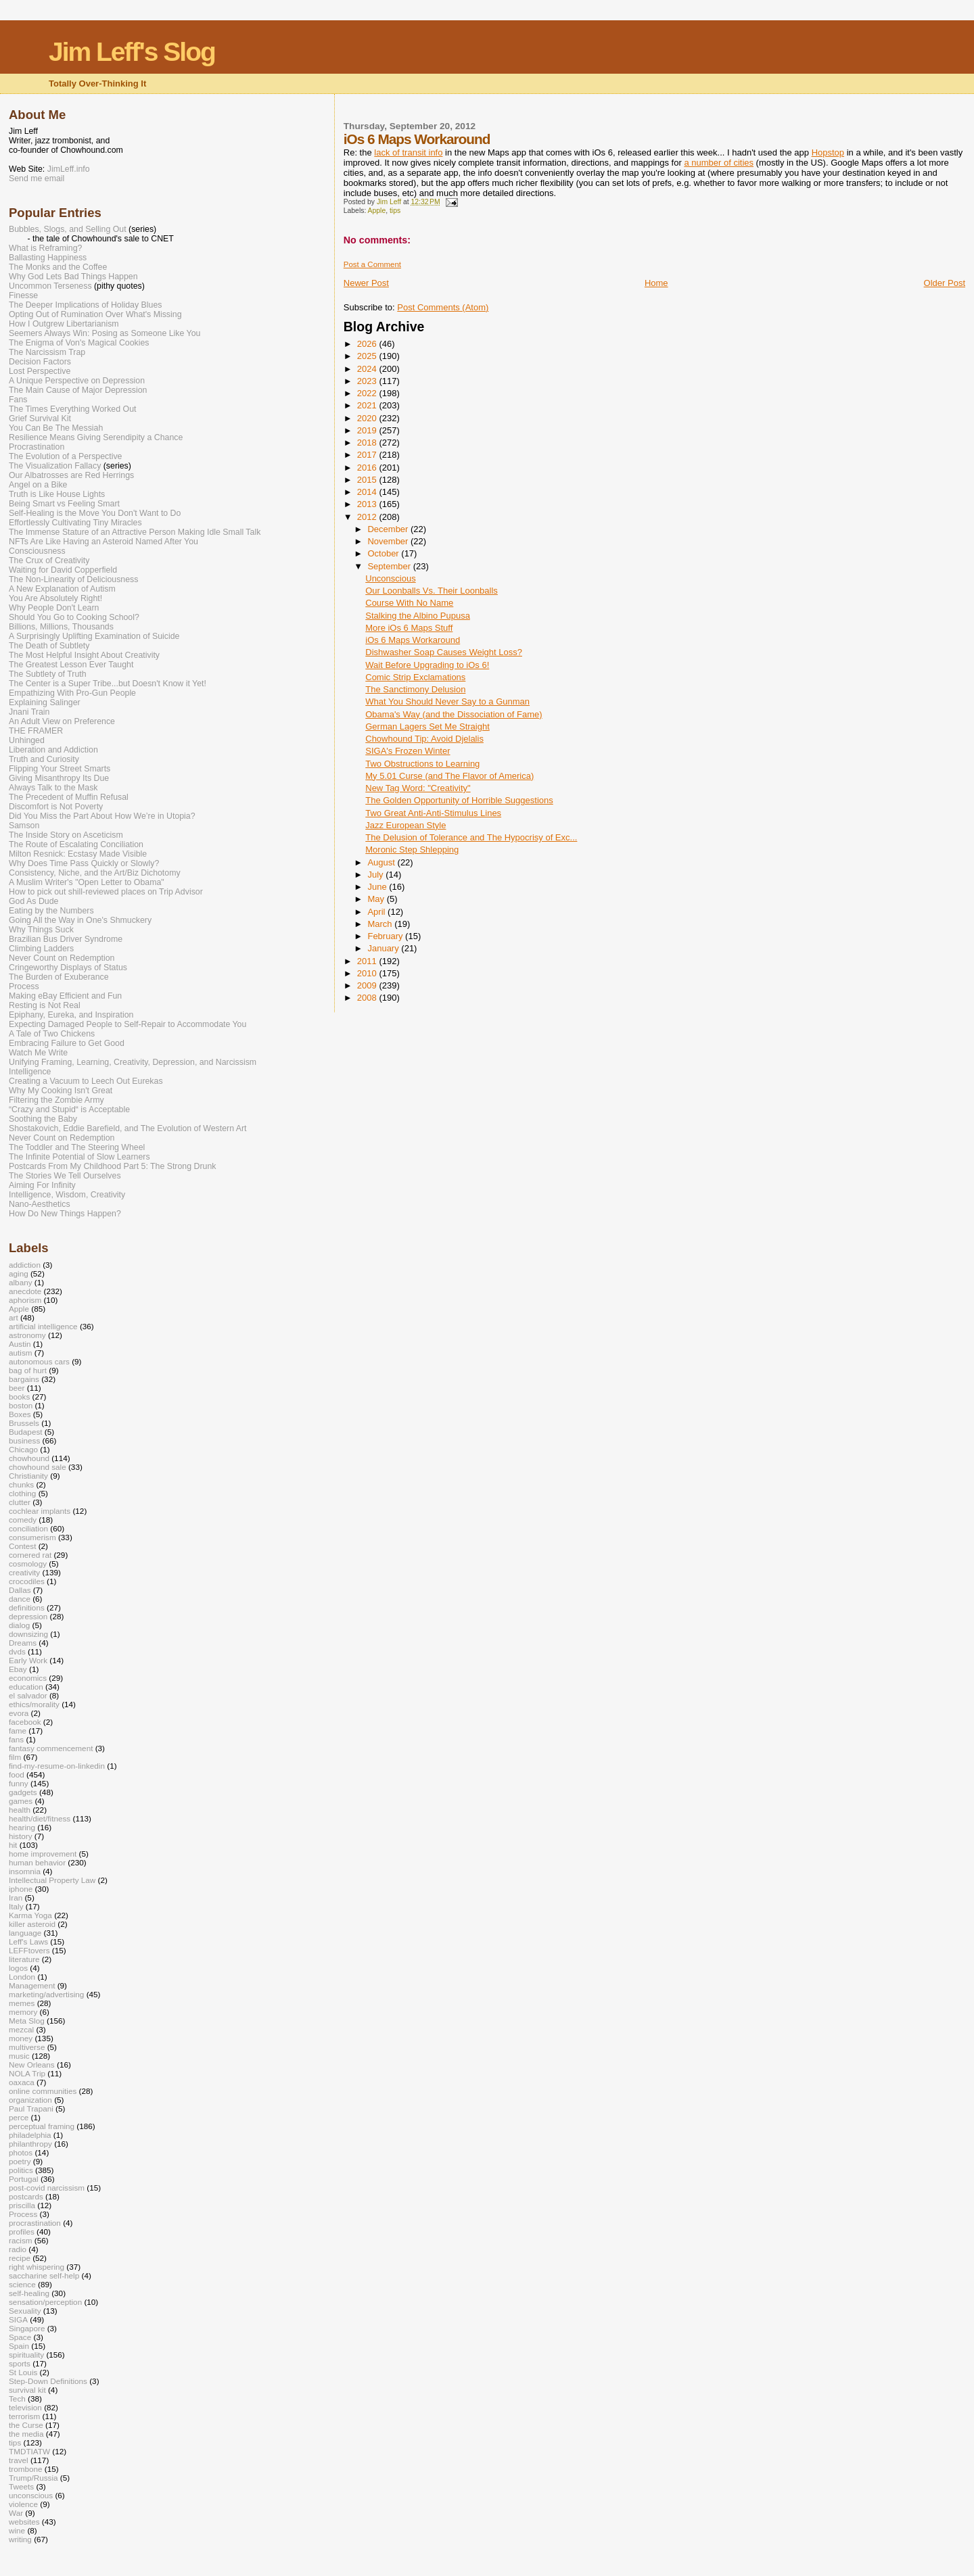 The image size is (974, 2576). I want to click on Our Albatrosses are Red Herrings, so click(71, 475).